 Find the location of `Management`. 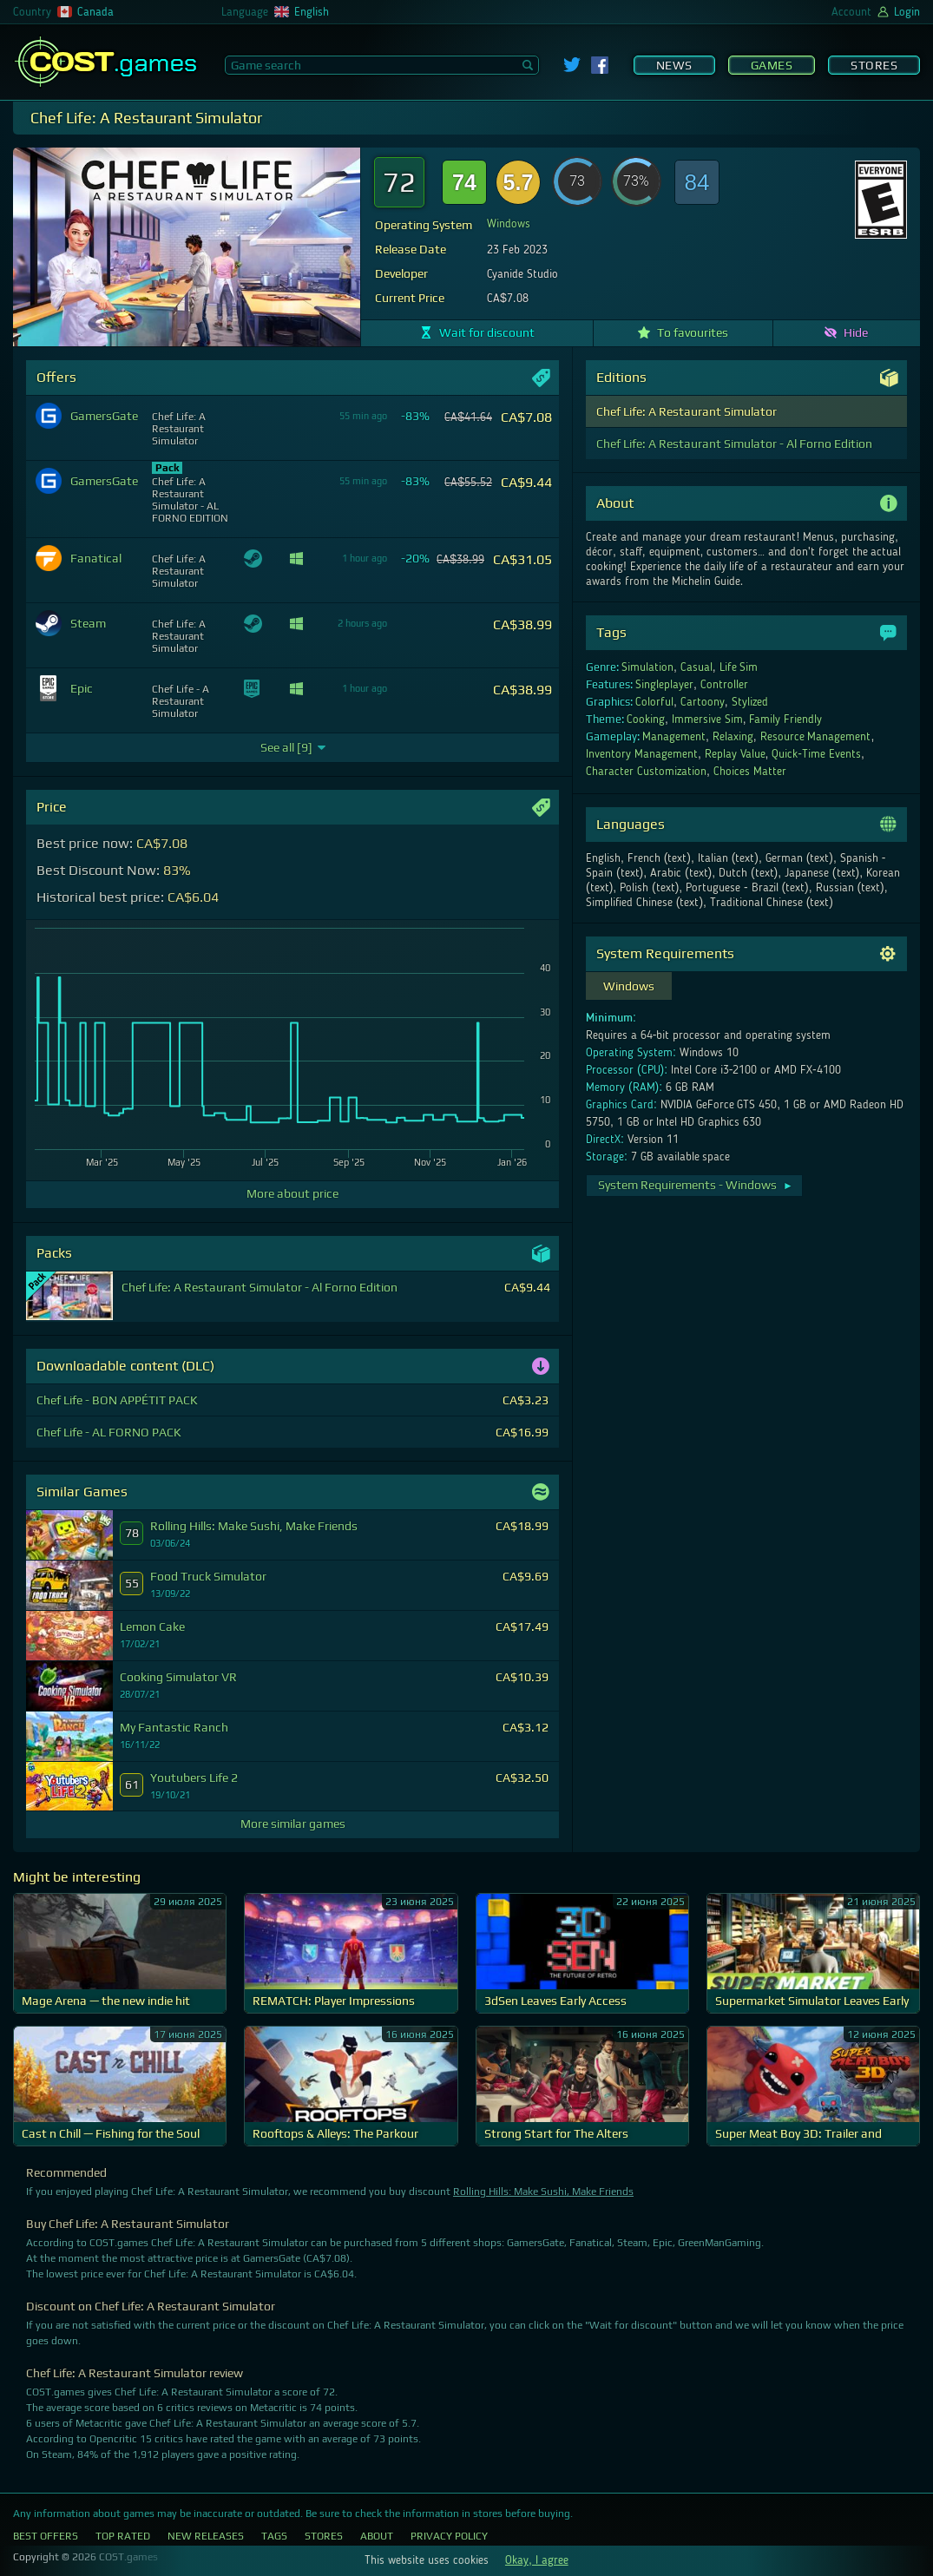

Management is located at coordinates (674, 737).